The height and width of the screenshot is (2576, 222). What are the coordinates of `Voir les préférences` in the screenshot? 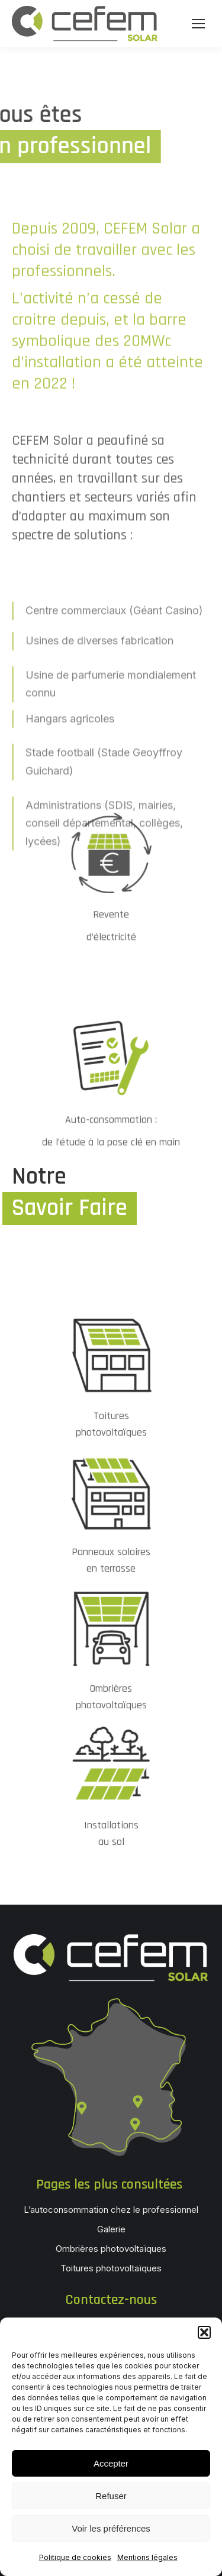 It's located at (111, 2528).